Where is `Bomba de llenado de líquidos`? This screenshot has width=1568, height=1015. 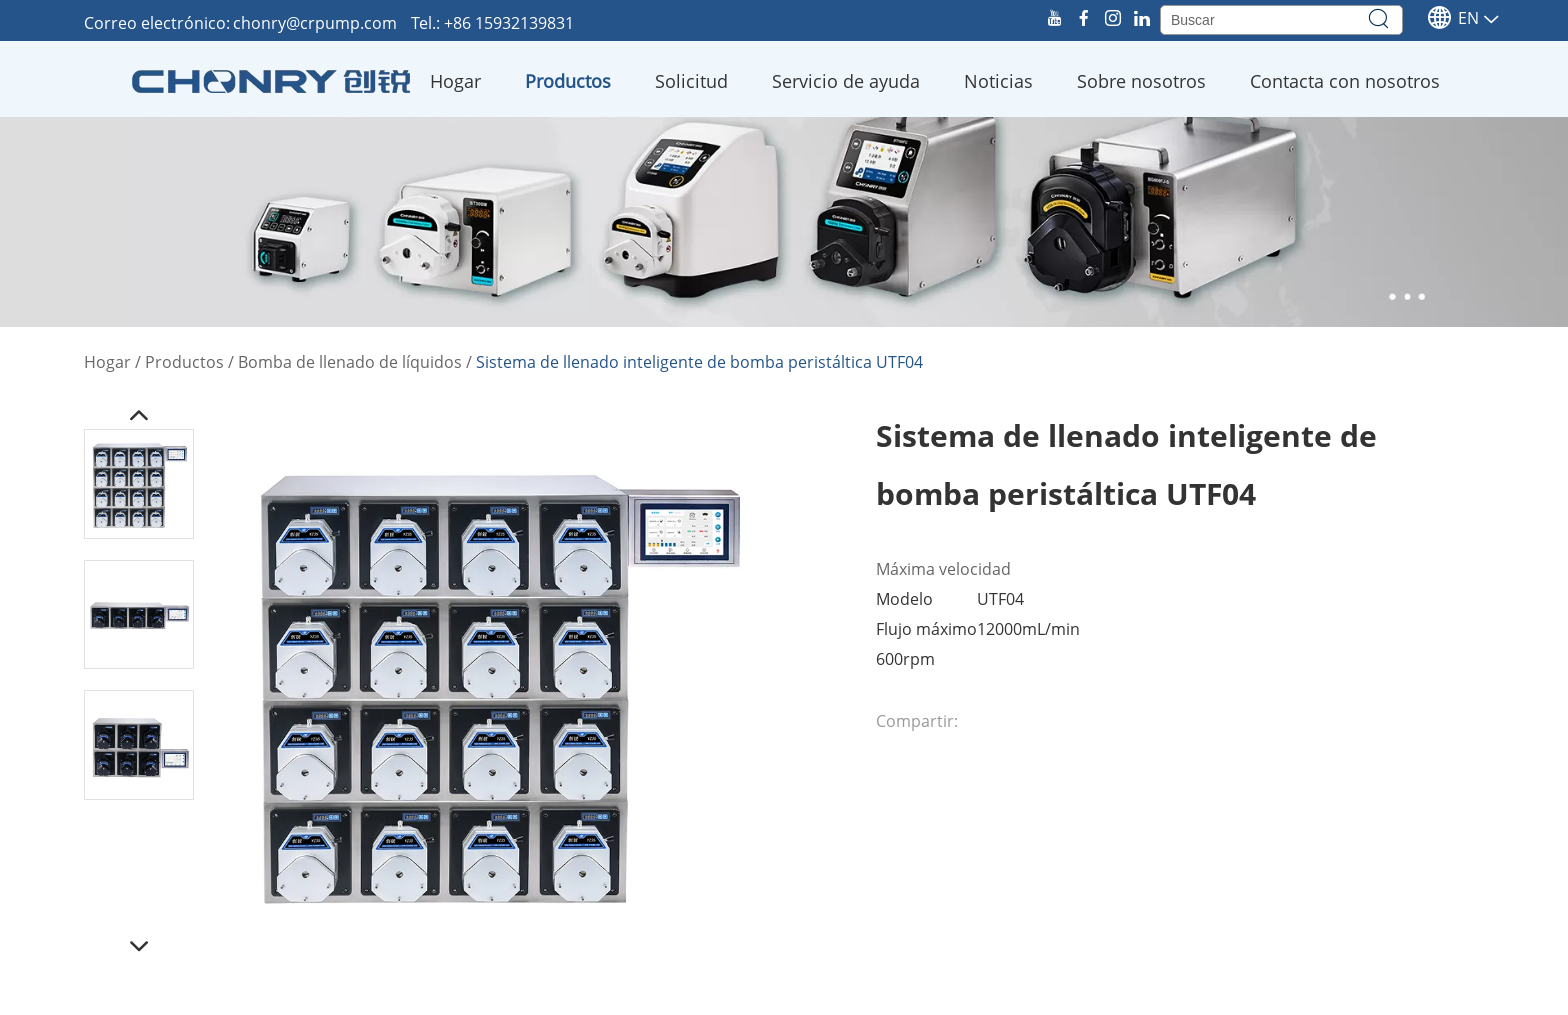
Bomba de llenado de líquidos is located at coordinates (350, 362).